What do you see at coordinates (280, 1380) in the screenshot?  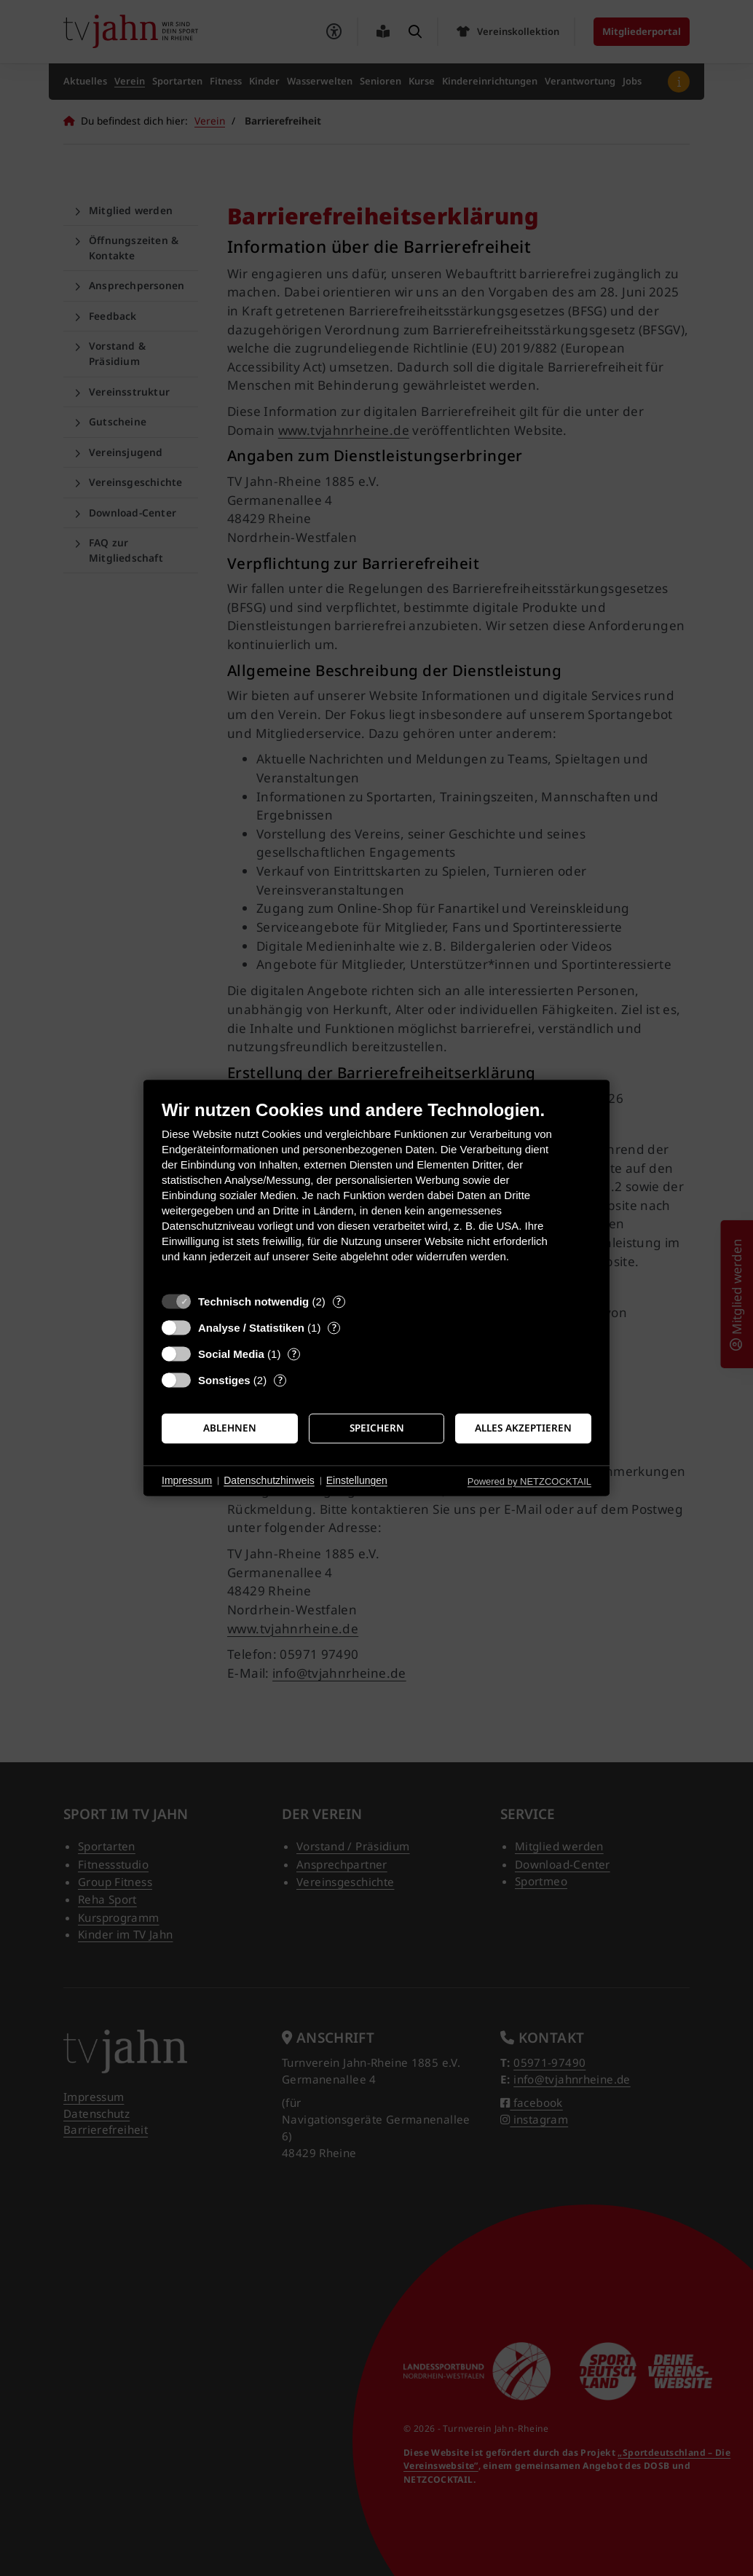 I see `? [Details zu „Sonstiges“]` at bounding box center [280, 1380].